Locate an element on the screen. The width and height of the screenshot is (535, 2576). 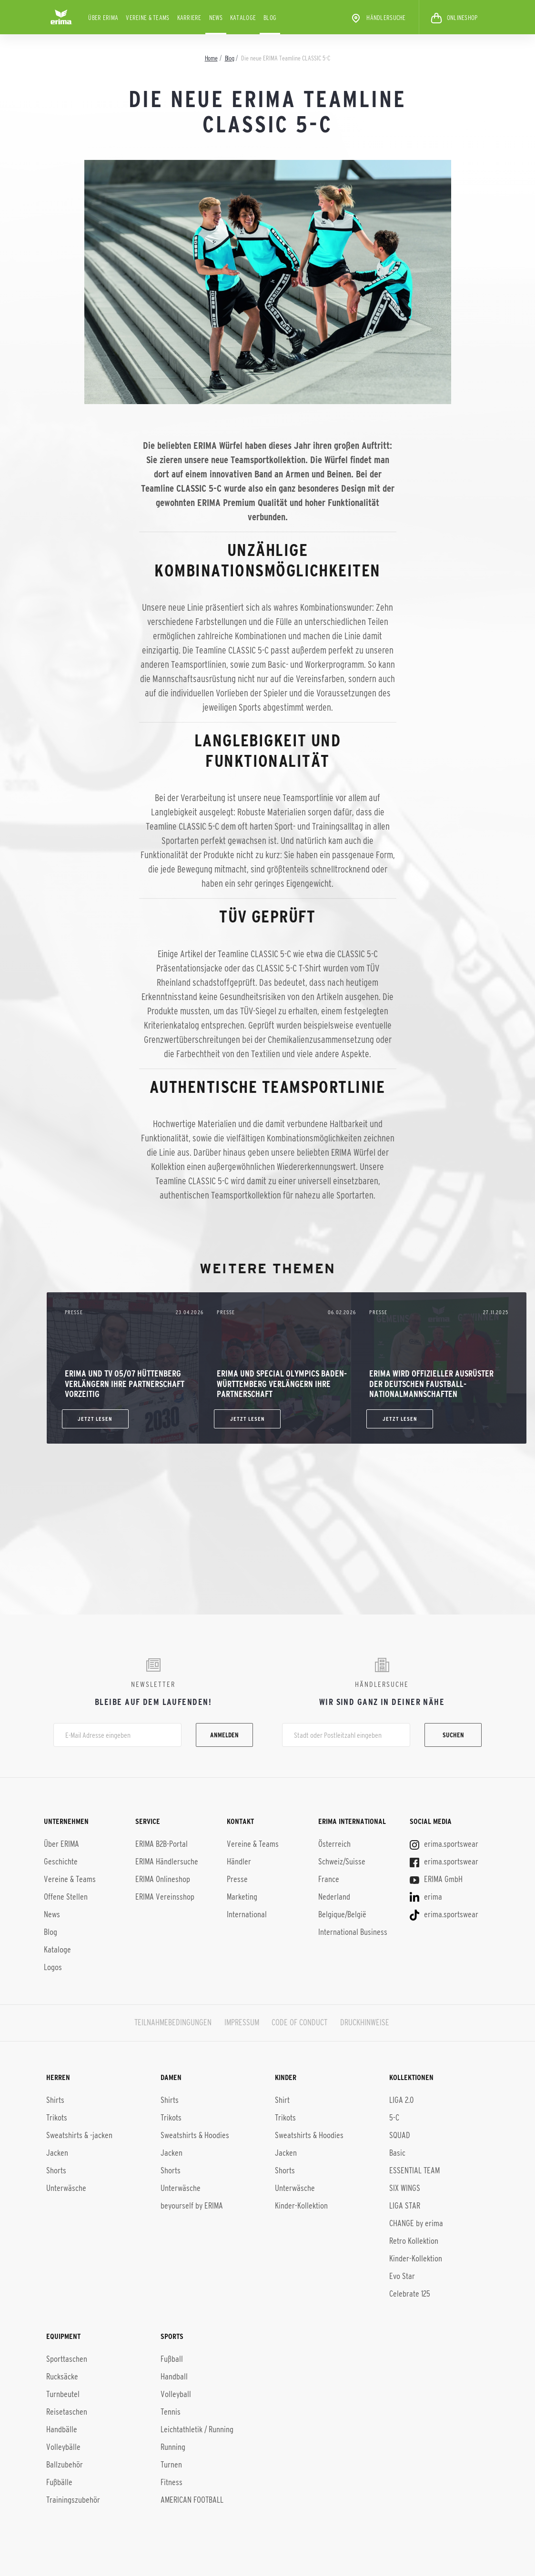
Schweiz/Suisse is located at coordinates (341, 1861).